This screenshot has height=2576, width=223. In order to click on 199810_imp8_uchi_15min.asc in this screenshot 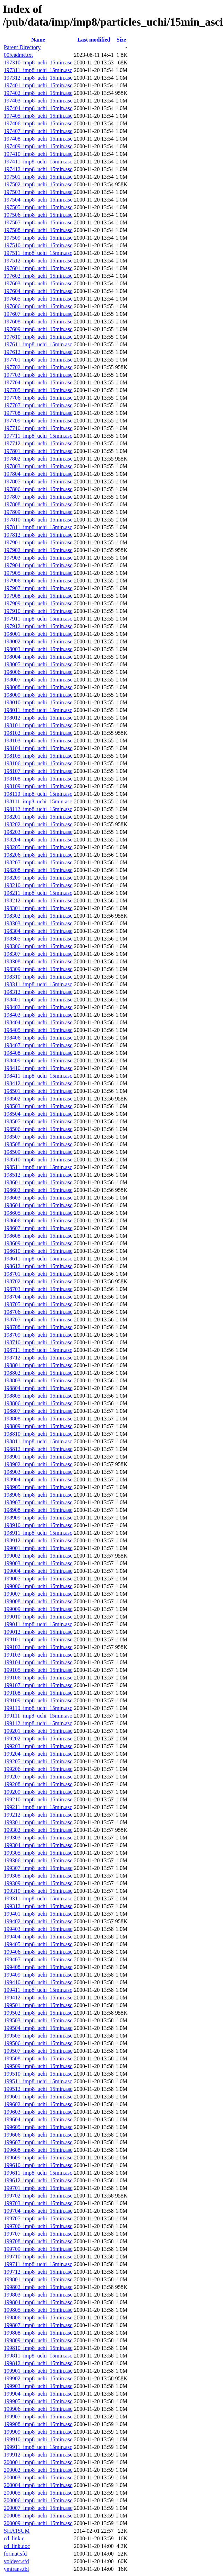, I will do `click(38, 2348)`.